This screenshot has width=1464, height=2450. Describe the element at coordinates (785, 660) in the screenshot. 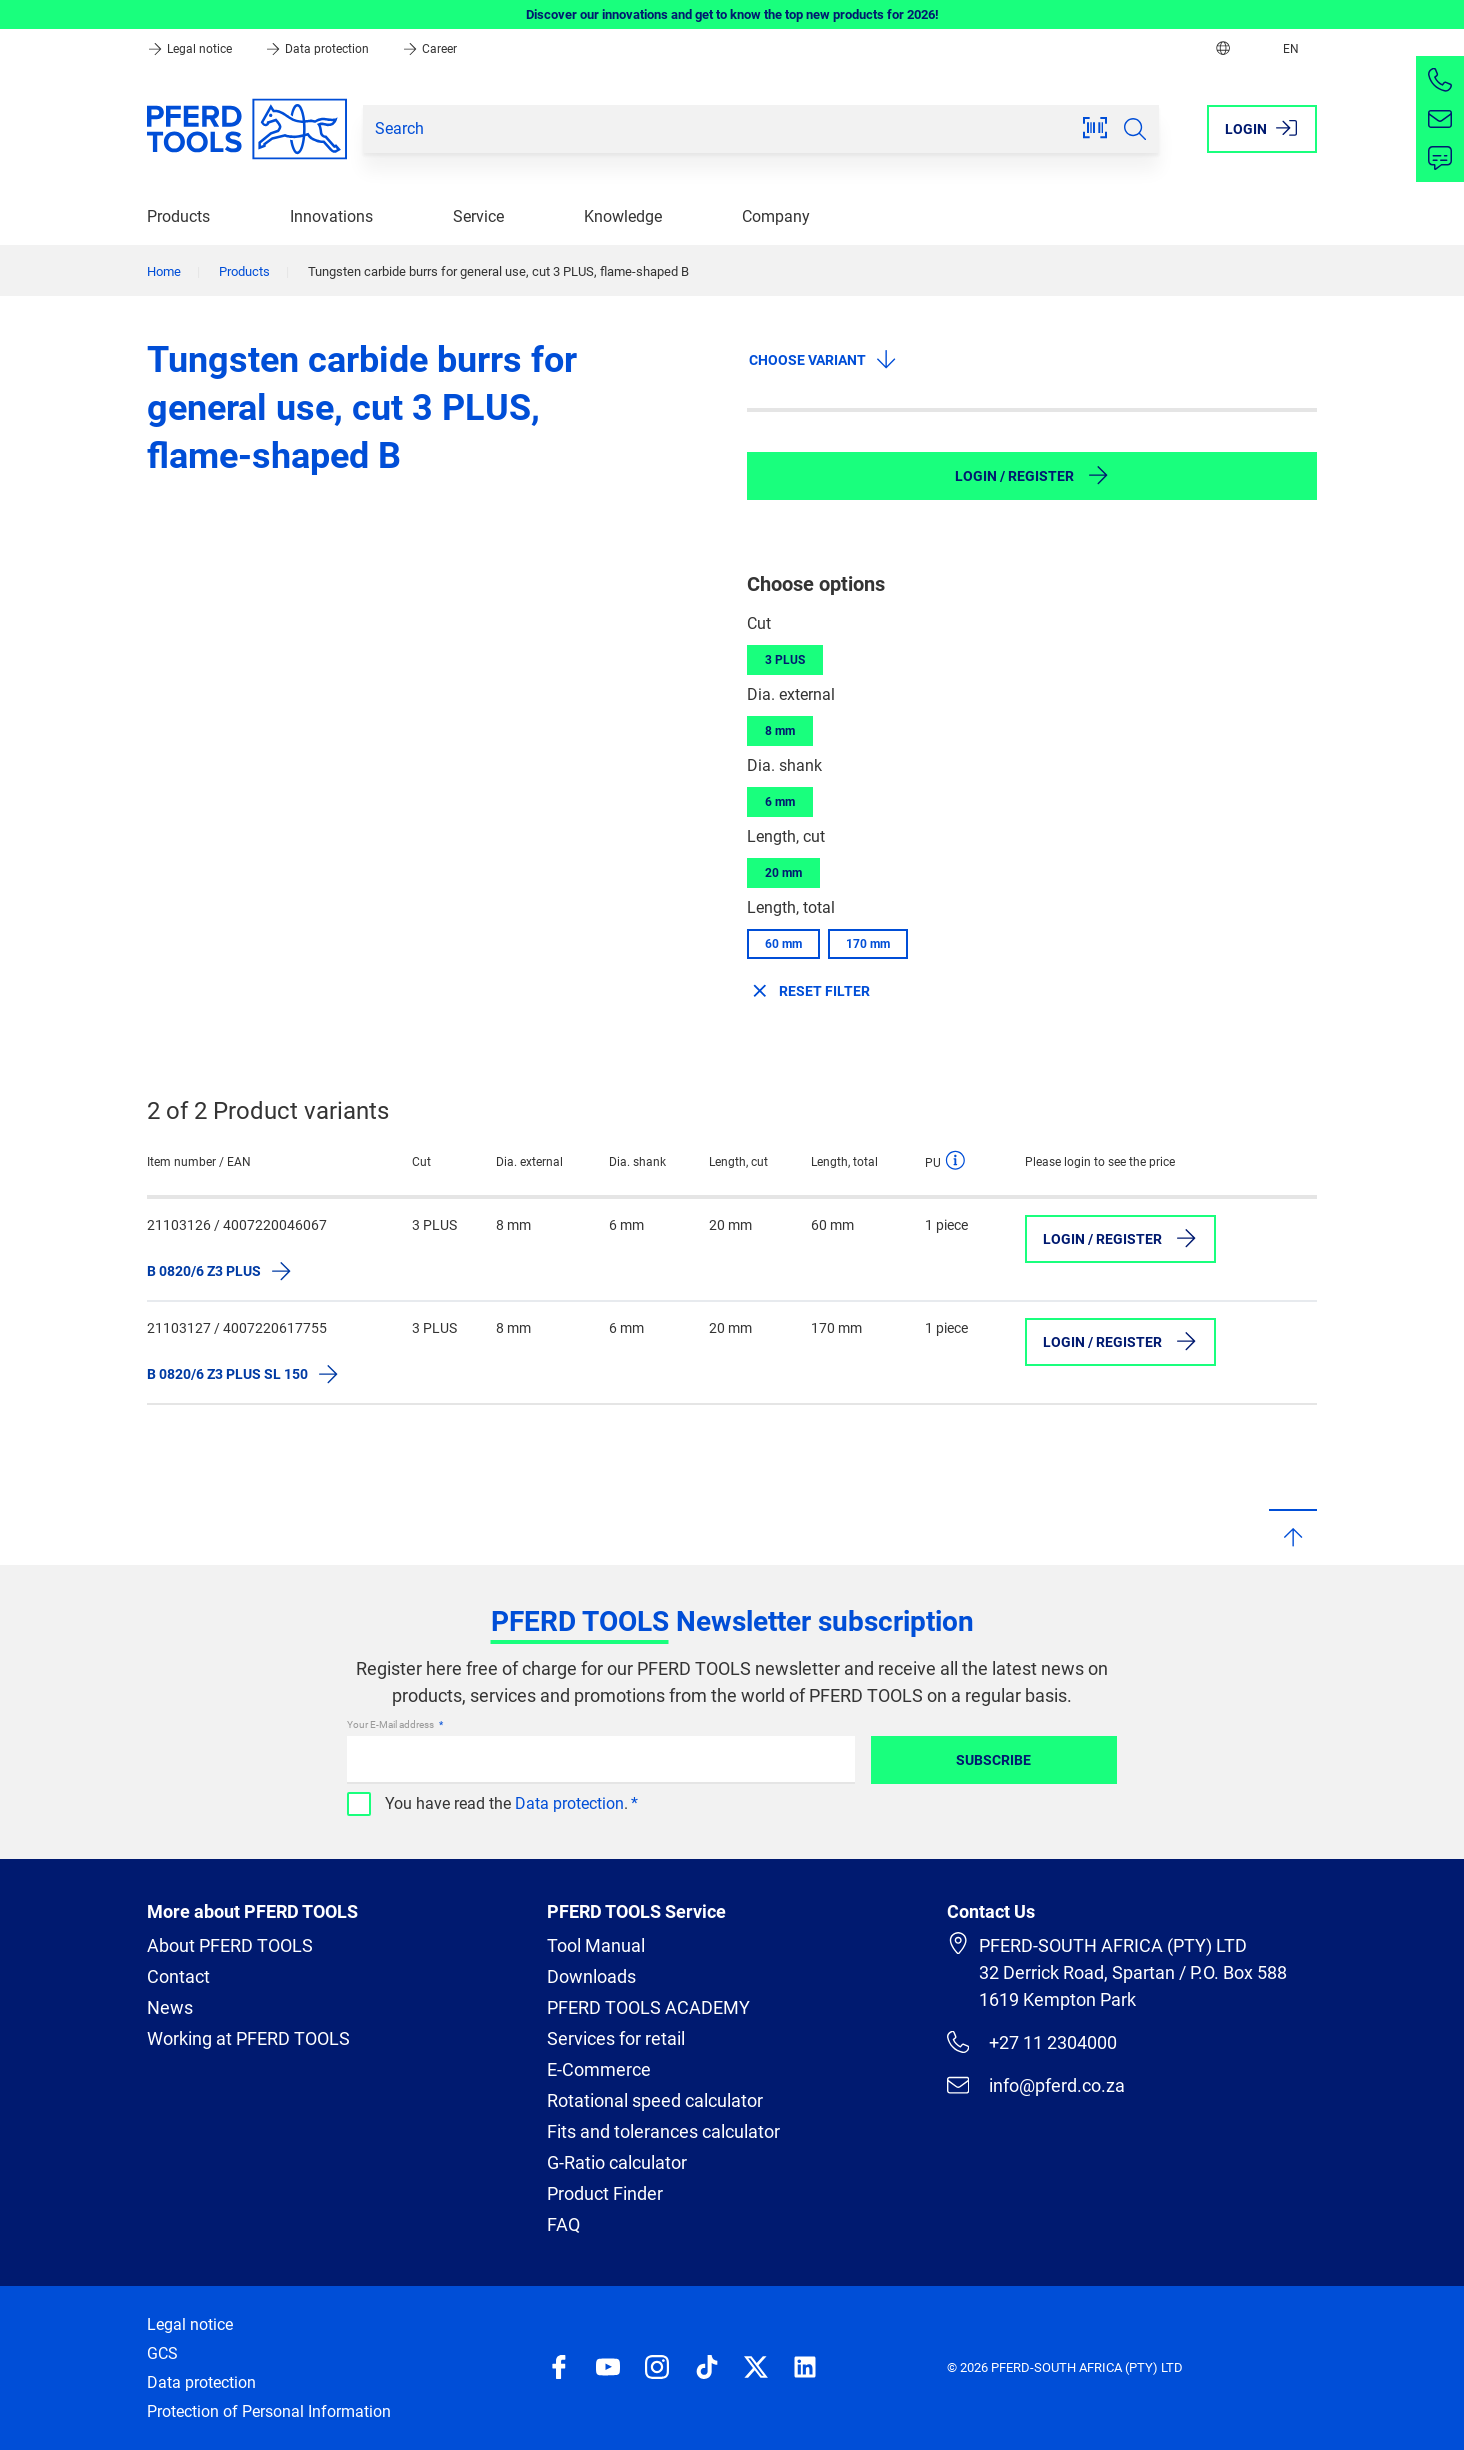

I see `3 PLUS` at that location.